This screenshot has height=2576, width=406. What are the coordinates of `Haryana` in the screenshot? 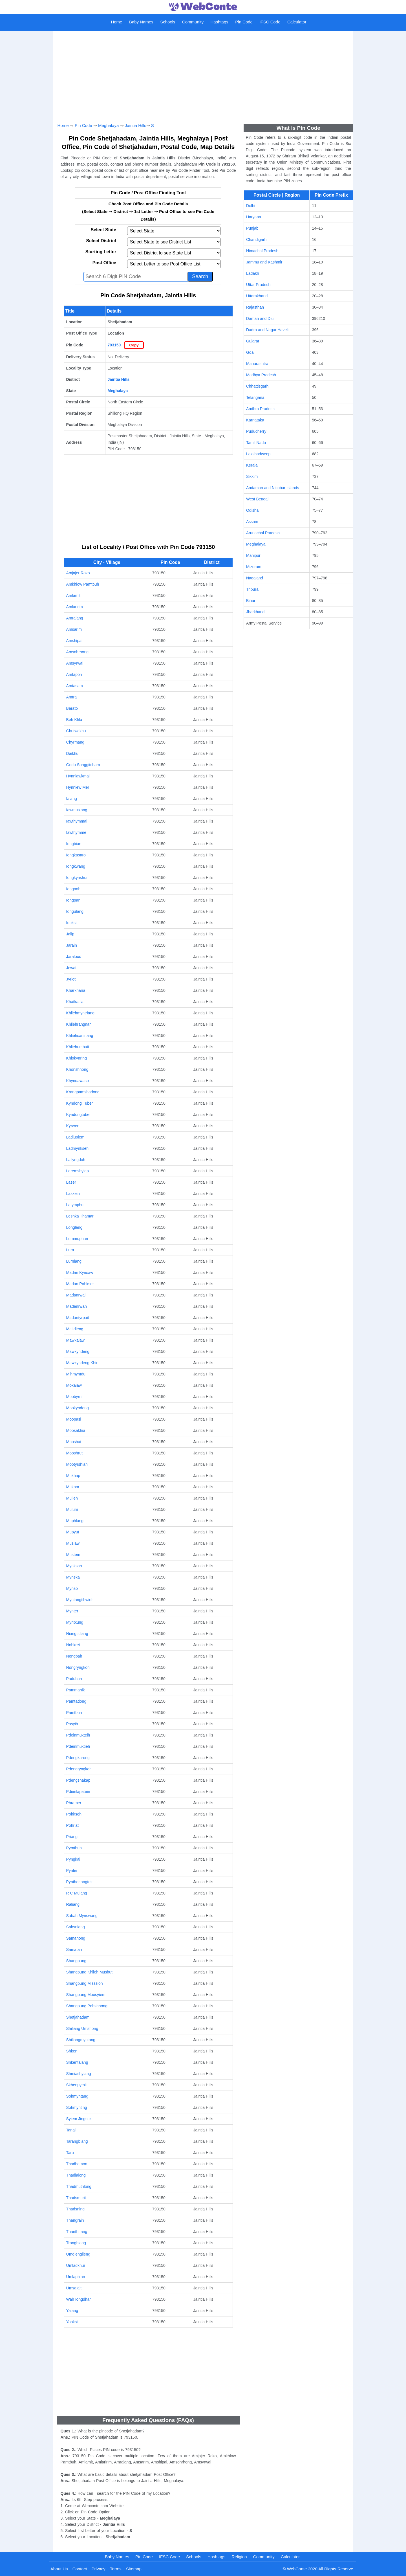 It's located at (253, 217).